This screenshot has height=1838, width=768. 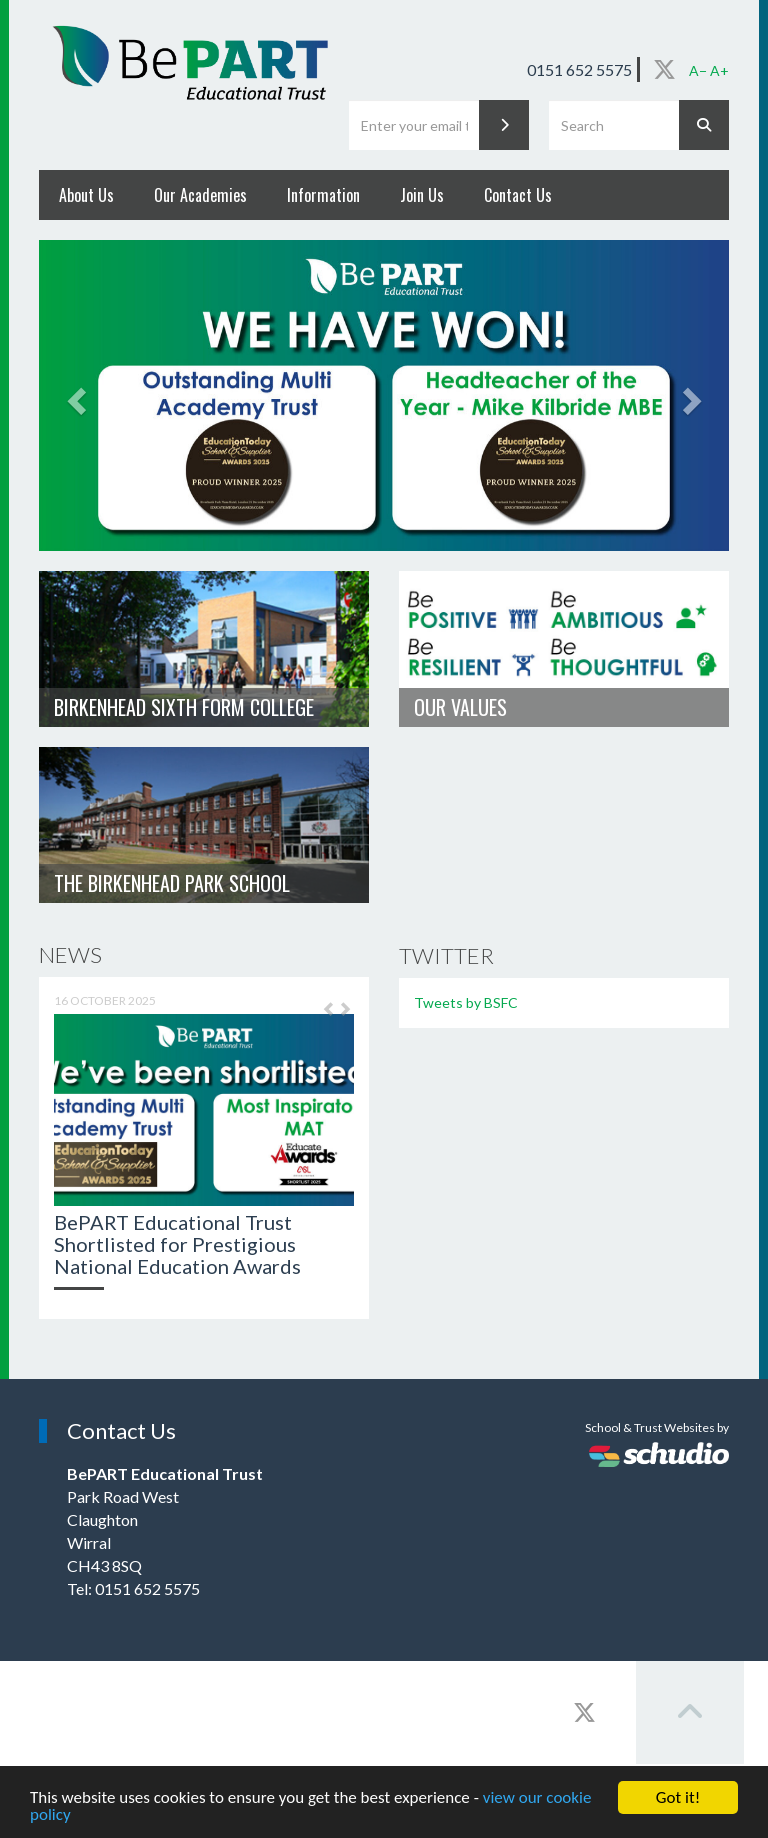 I want to click on Birkenhead Sixth Form College, so click(x=184, y=707).